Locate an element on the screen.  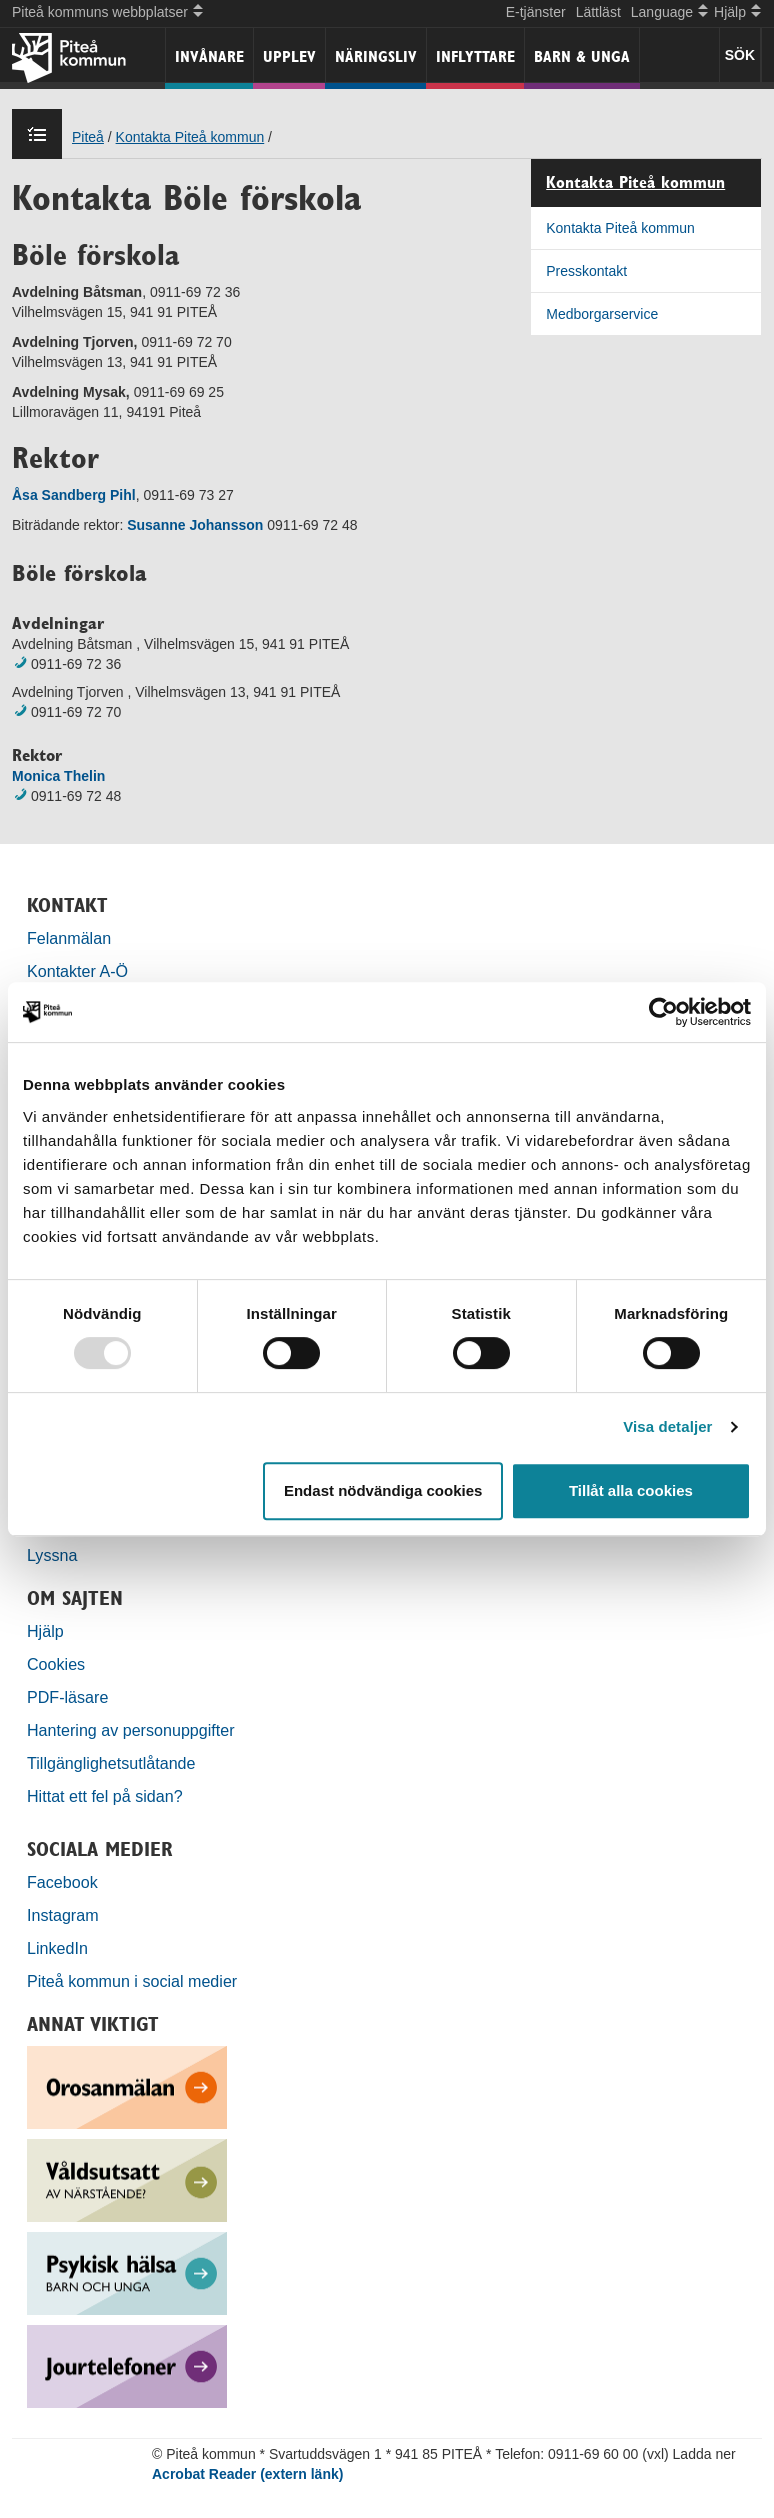
Medborgarservice is located at coordinates (602, 314).